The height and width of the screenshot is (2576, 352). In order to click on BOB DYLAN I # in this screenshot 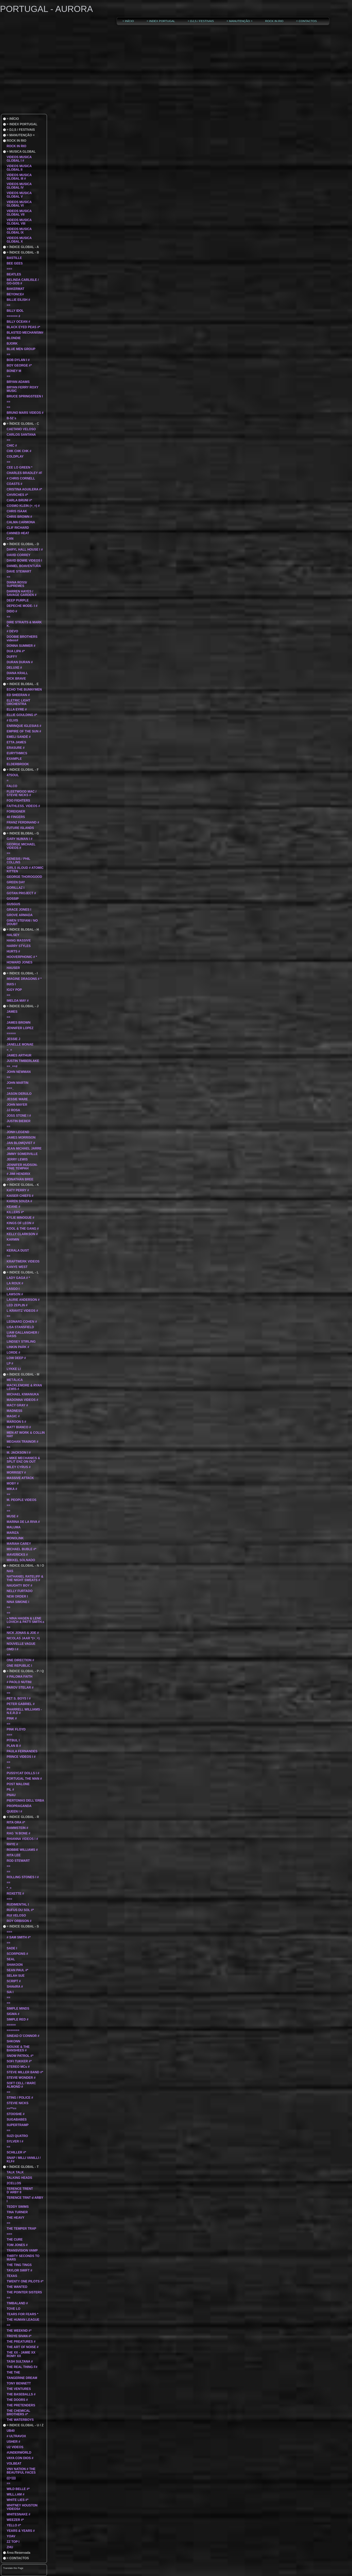, I will do `click(18, 360)`.